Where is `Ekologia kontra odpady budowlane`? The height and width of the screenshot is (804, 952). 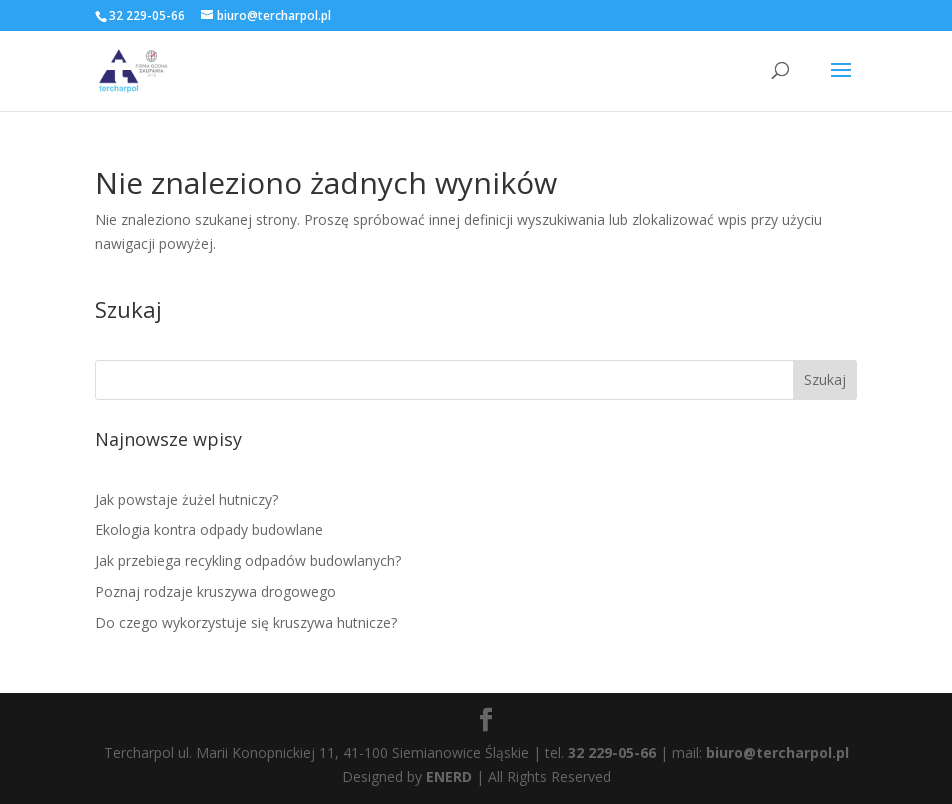
Ekologia kontra odpady budowlane is located at coordinates (209, 529).